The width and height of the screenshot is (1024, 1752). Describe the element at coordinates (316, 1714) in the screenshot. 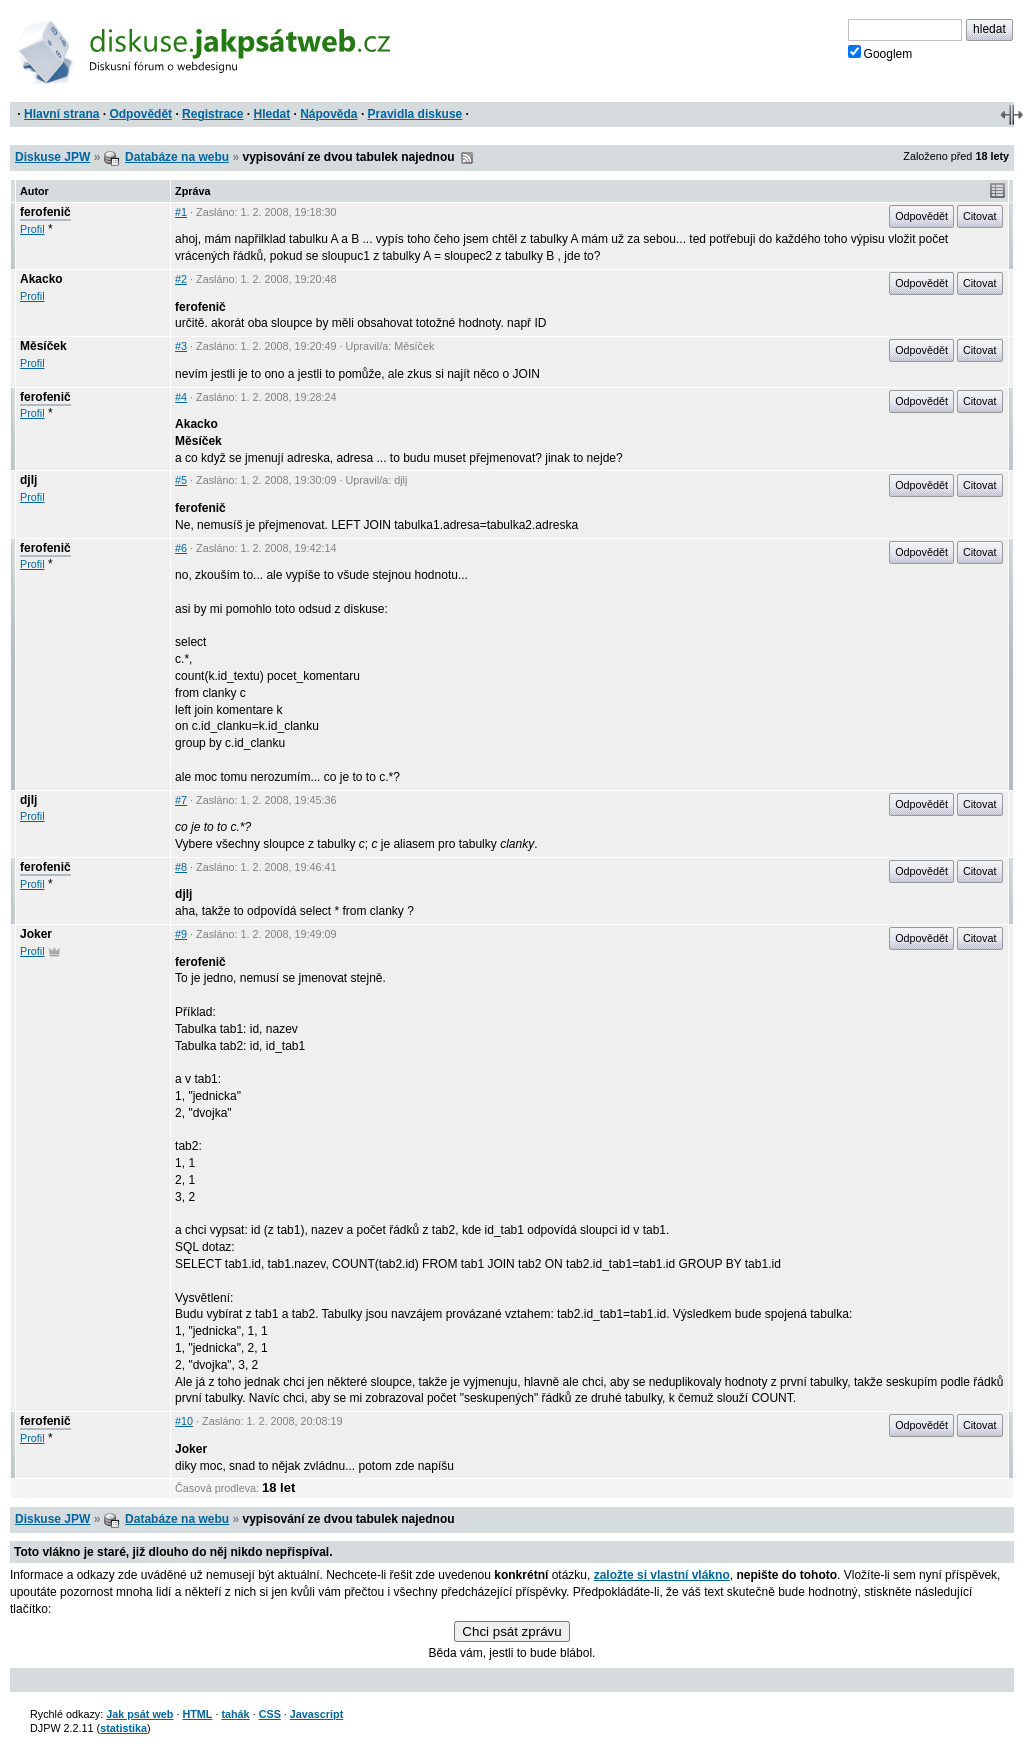

I see `Javascript` at that location.